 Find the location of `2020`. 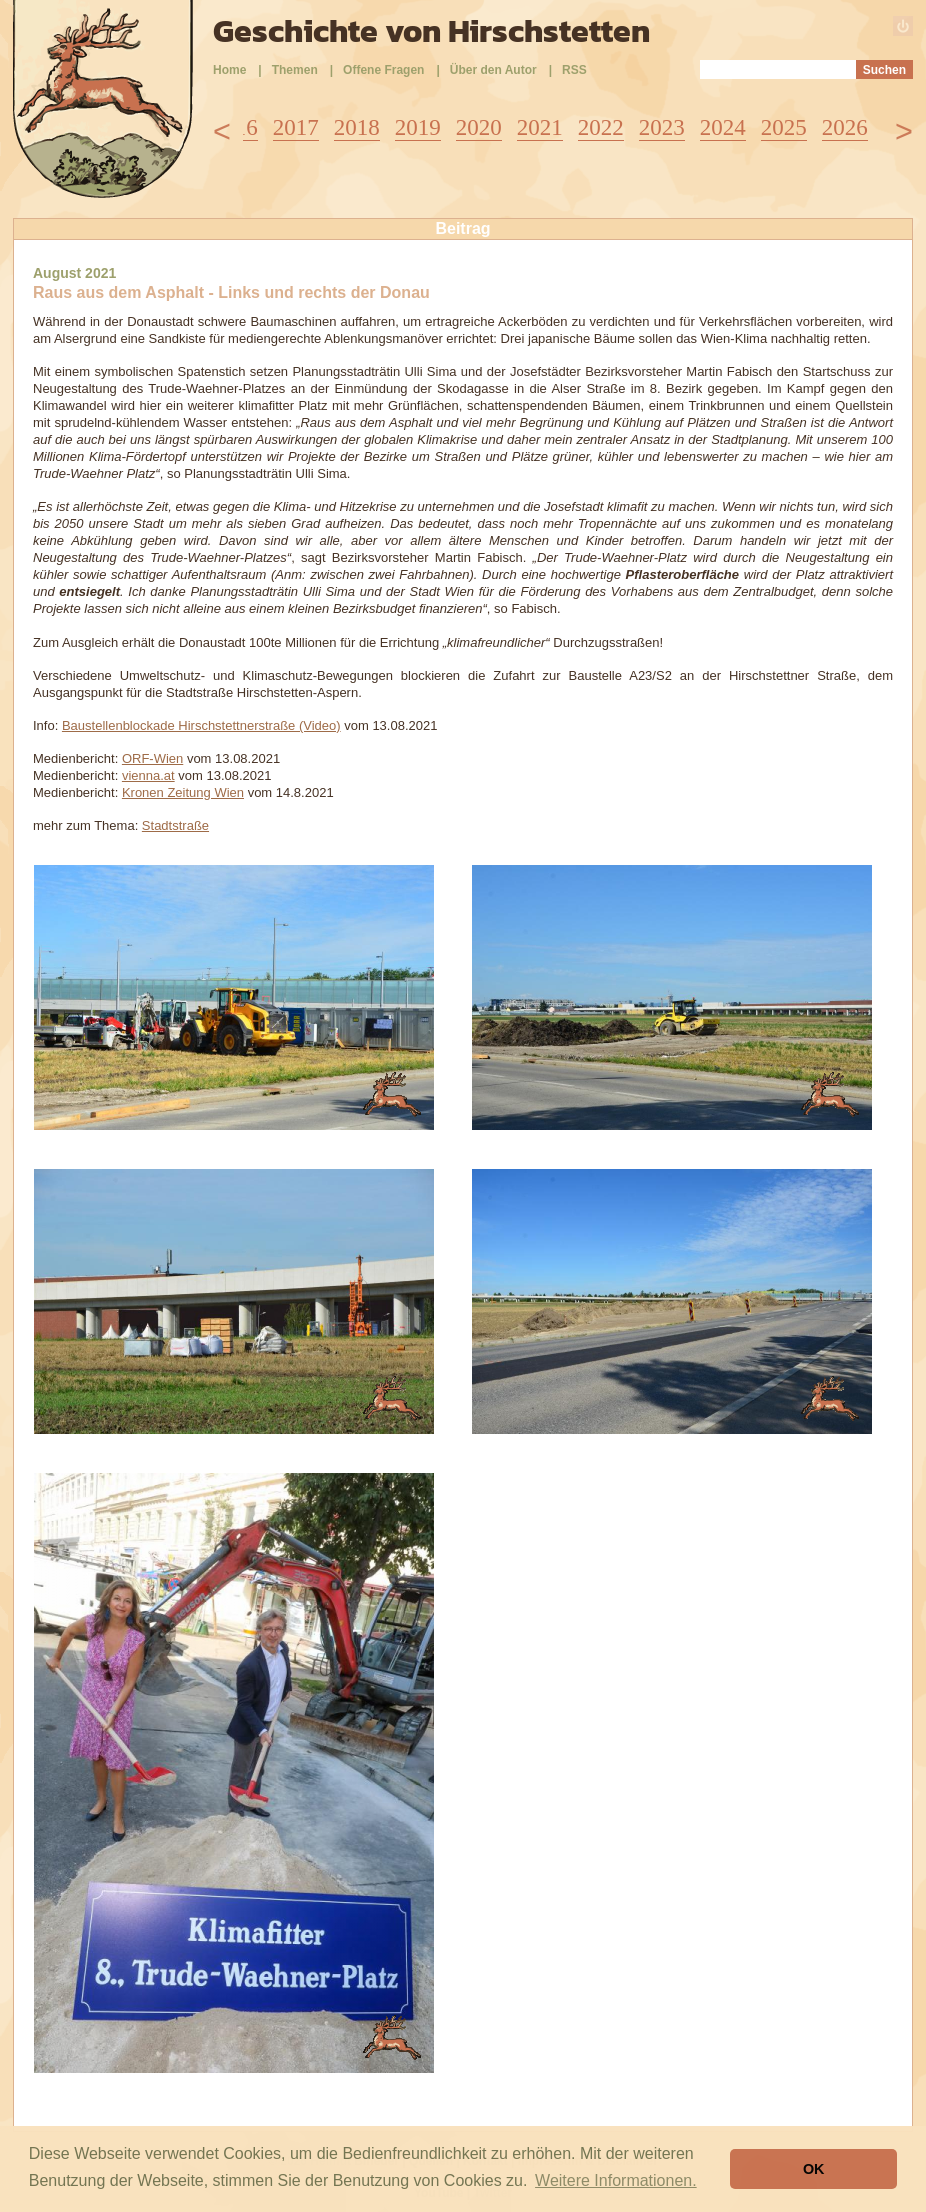

2020 is located at coordinates (479, 127).